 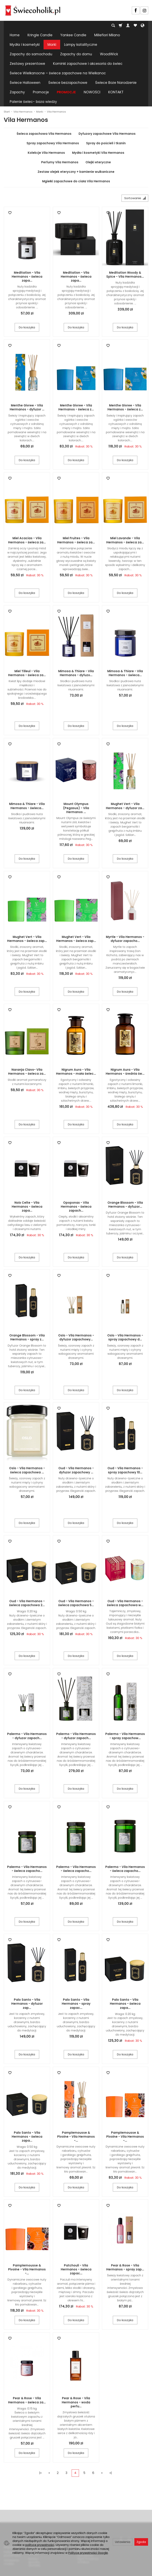 What do you see at coordinates (33, 10) in the screenshot?
I see `[Strona główna]` at bounding box center [33, 10].